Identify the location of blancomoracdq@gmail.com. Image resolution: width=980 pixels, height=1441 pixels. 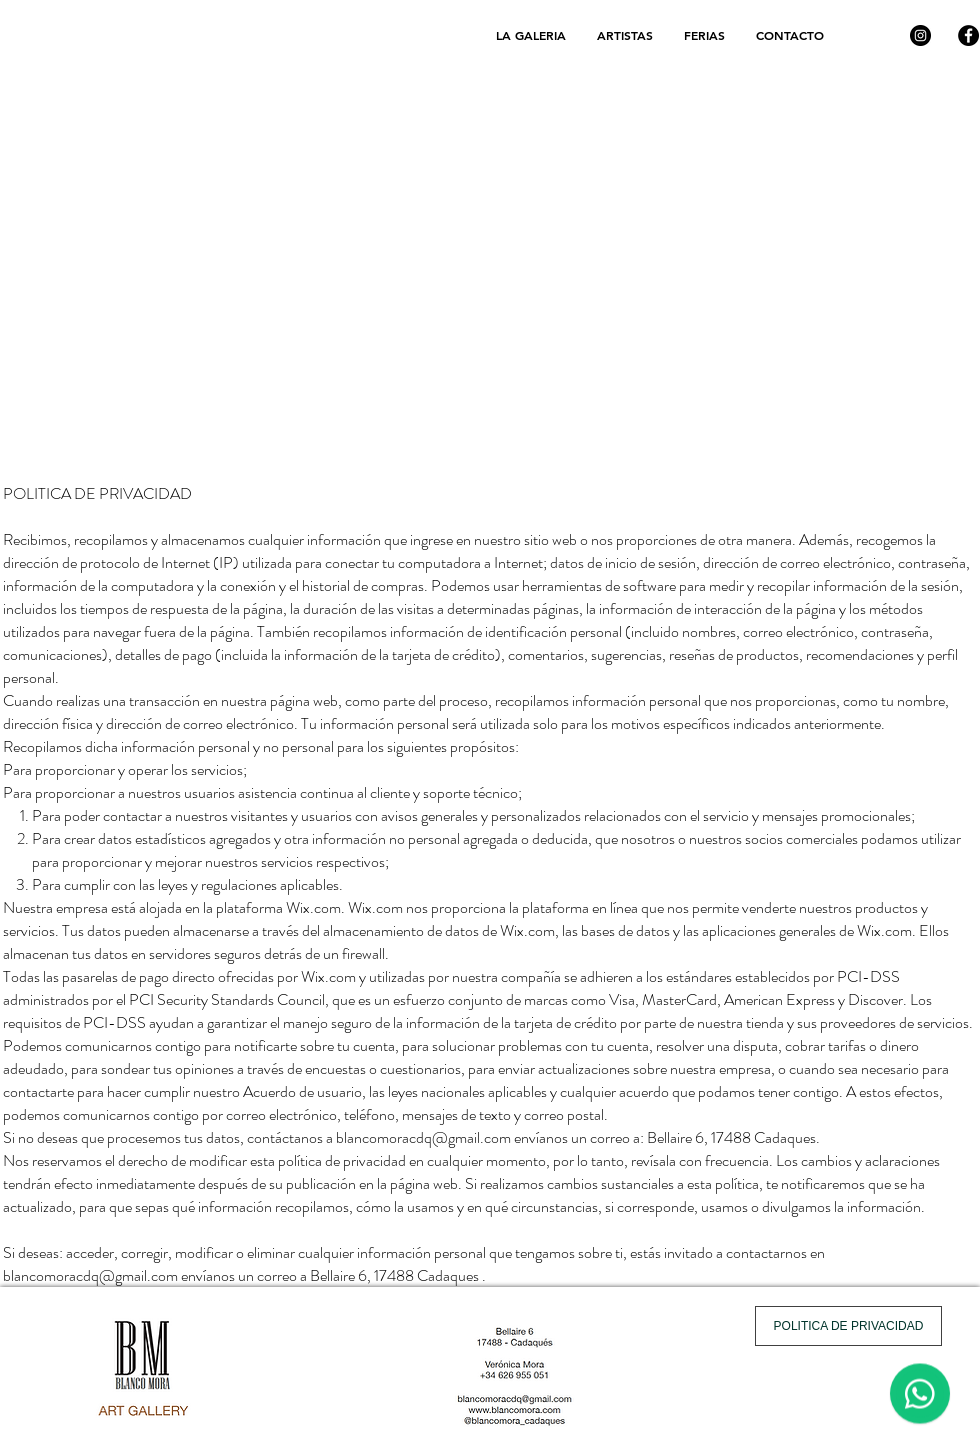
(423, 1137).